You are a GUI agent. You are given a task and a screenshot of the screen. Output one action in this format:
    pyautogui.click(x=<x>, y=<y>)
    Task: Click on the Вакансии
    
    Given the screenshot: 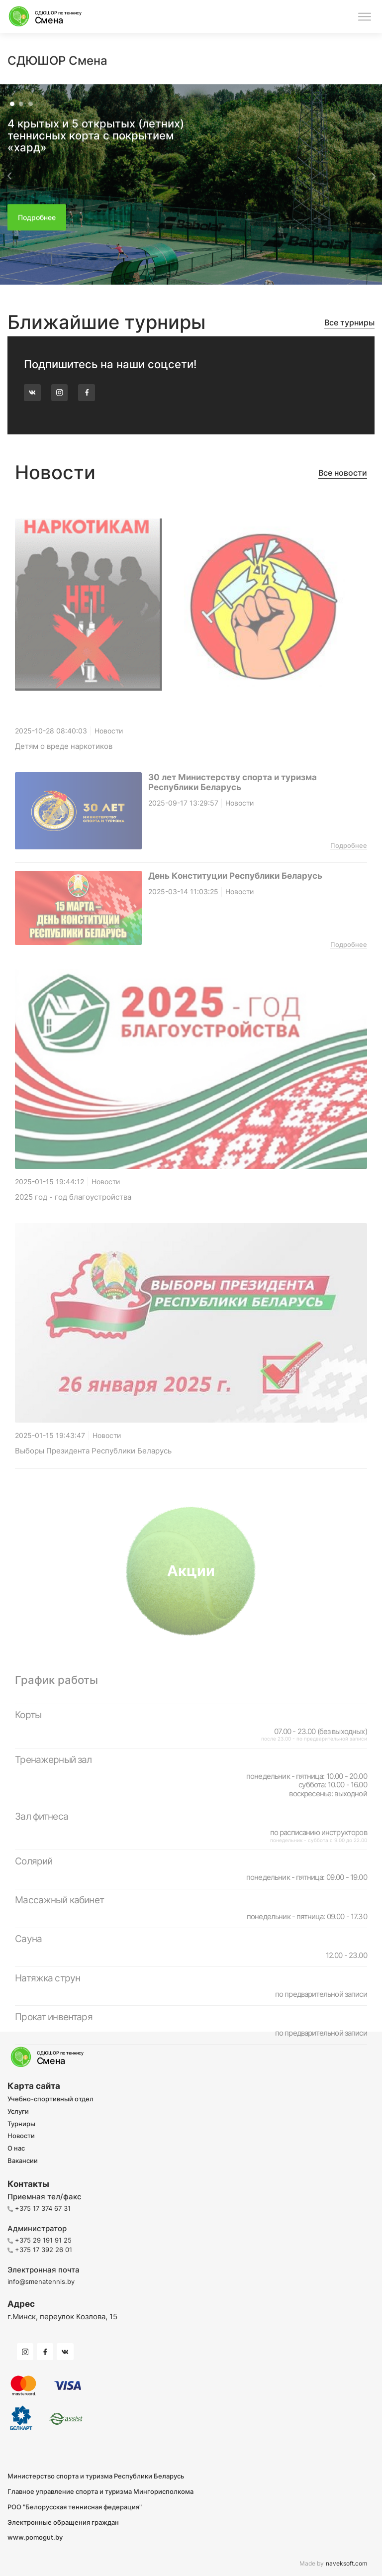 What is the action you would take?
    pyautogui.click(x=22, y=2161)
    